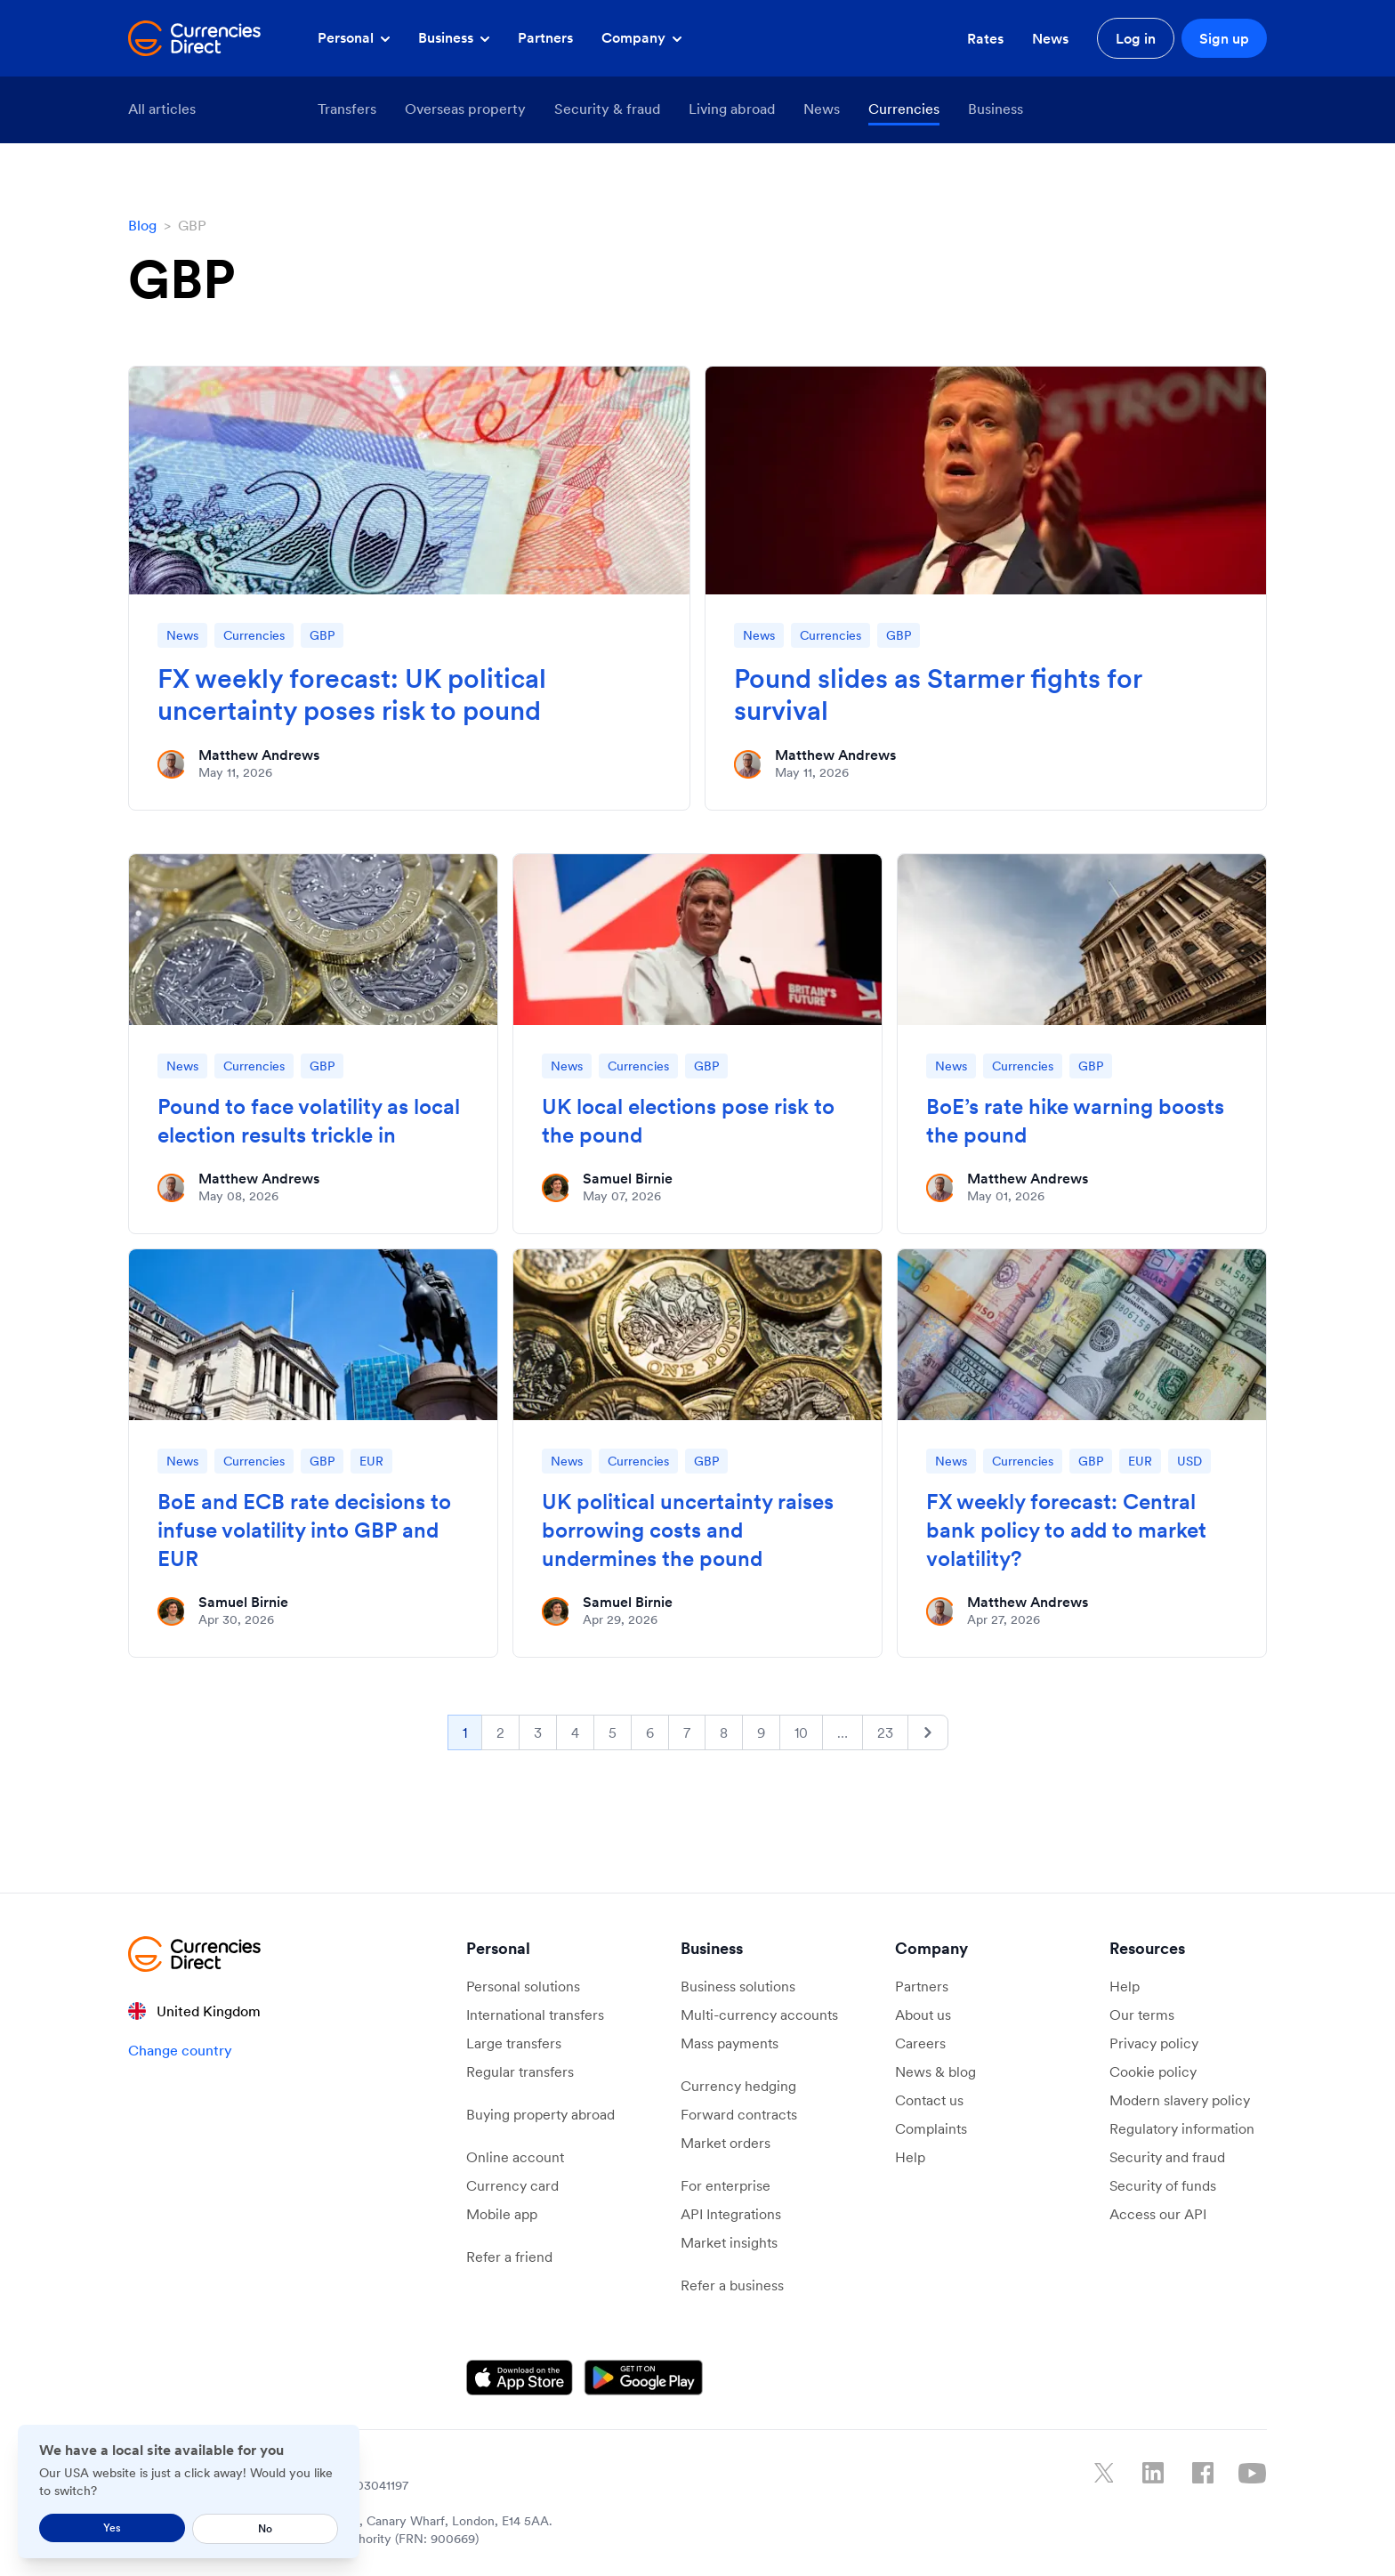 The image size is (1395, 2576). What do you see at coordinates (513, 2043) in the screenshot?
I see `Large transfers` at bounding box center [513, 2043].